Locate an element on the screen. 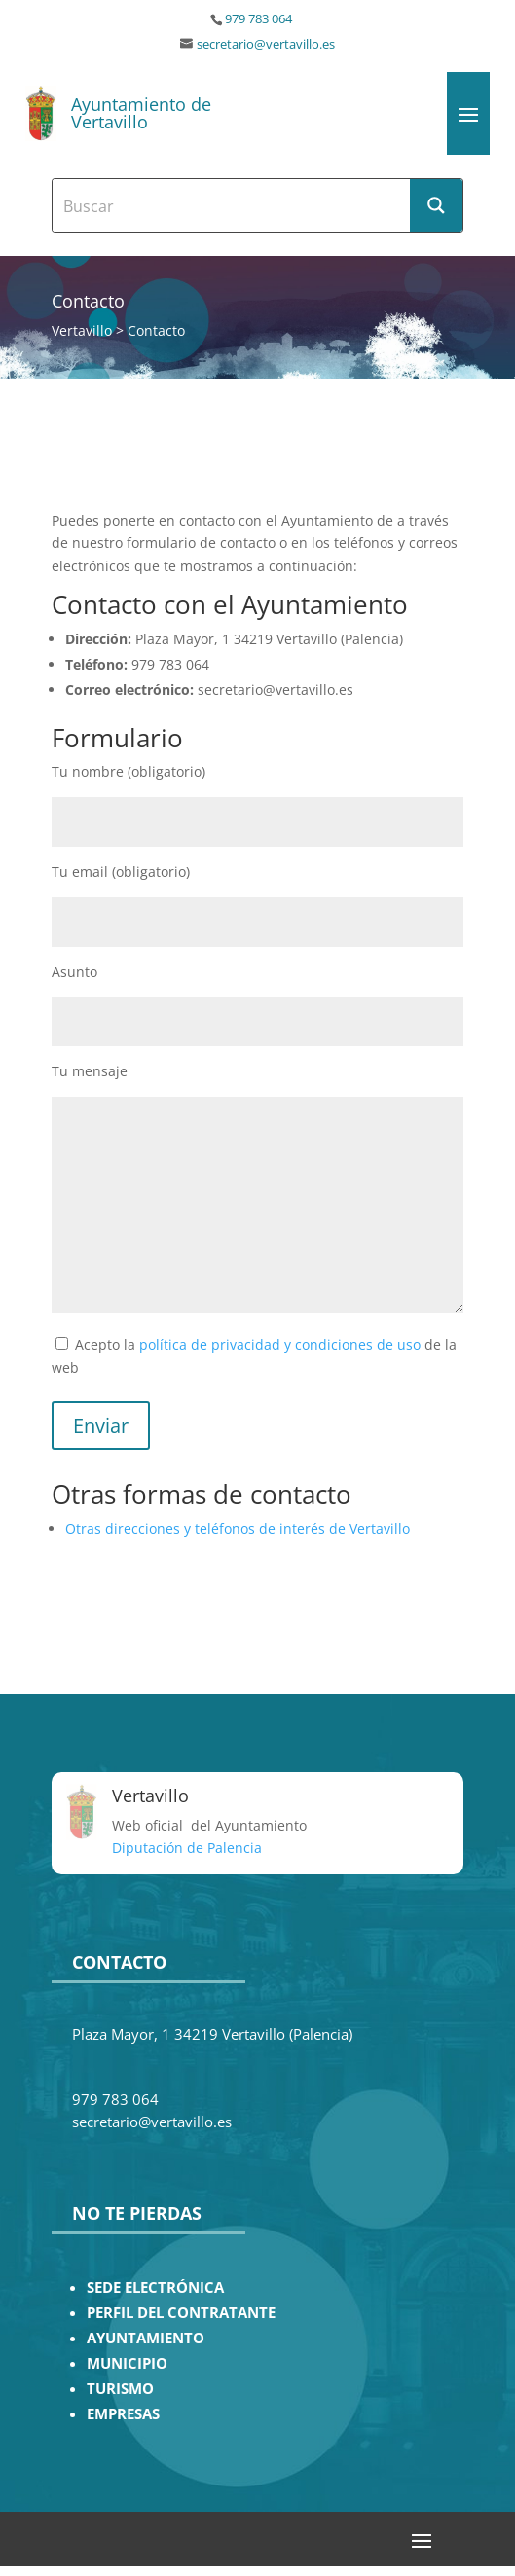 The width and height of the screenshot is (515, 2576). Ayuntamiento de Vertavillo is located at coordinates (141, 112).